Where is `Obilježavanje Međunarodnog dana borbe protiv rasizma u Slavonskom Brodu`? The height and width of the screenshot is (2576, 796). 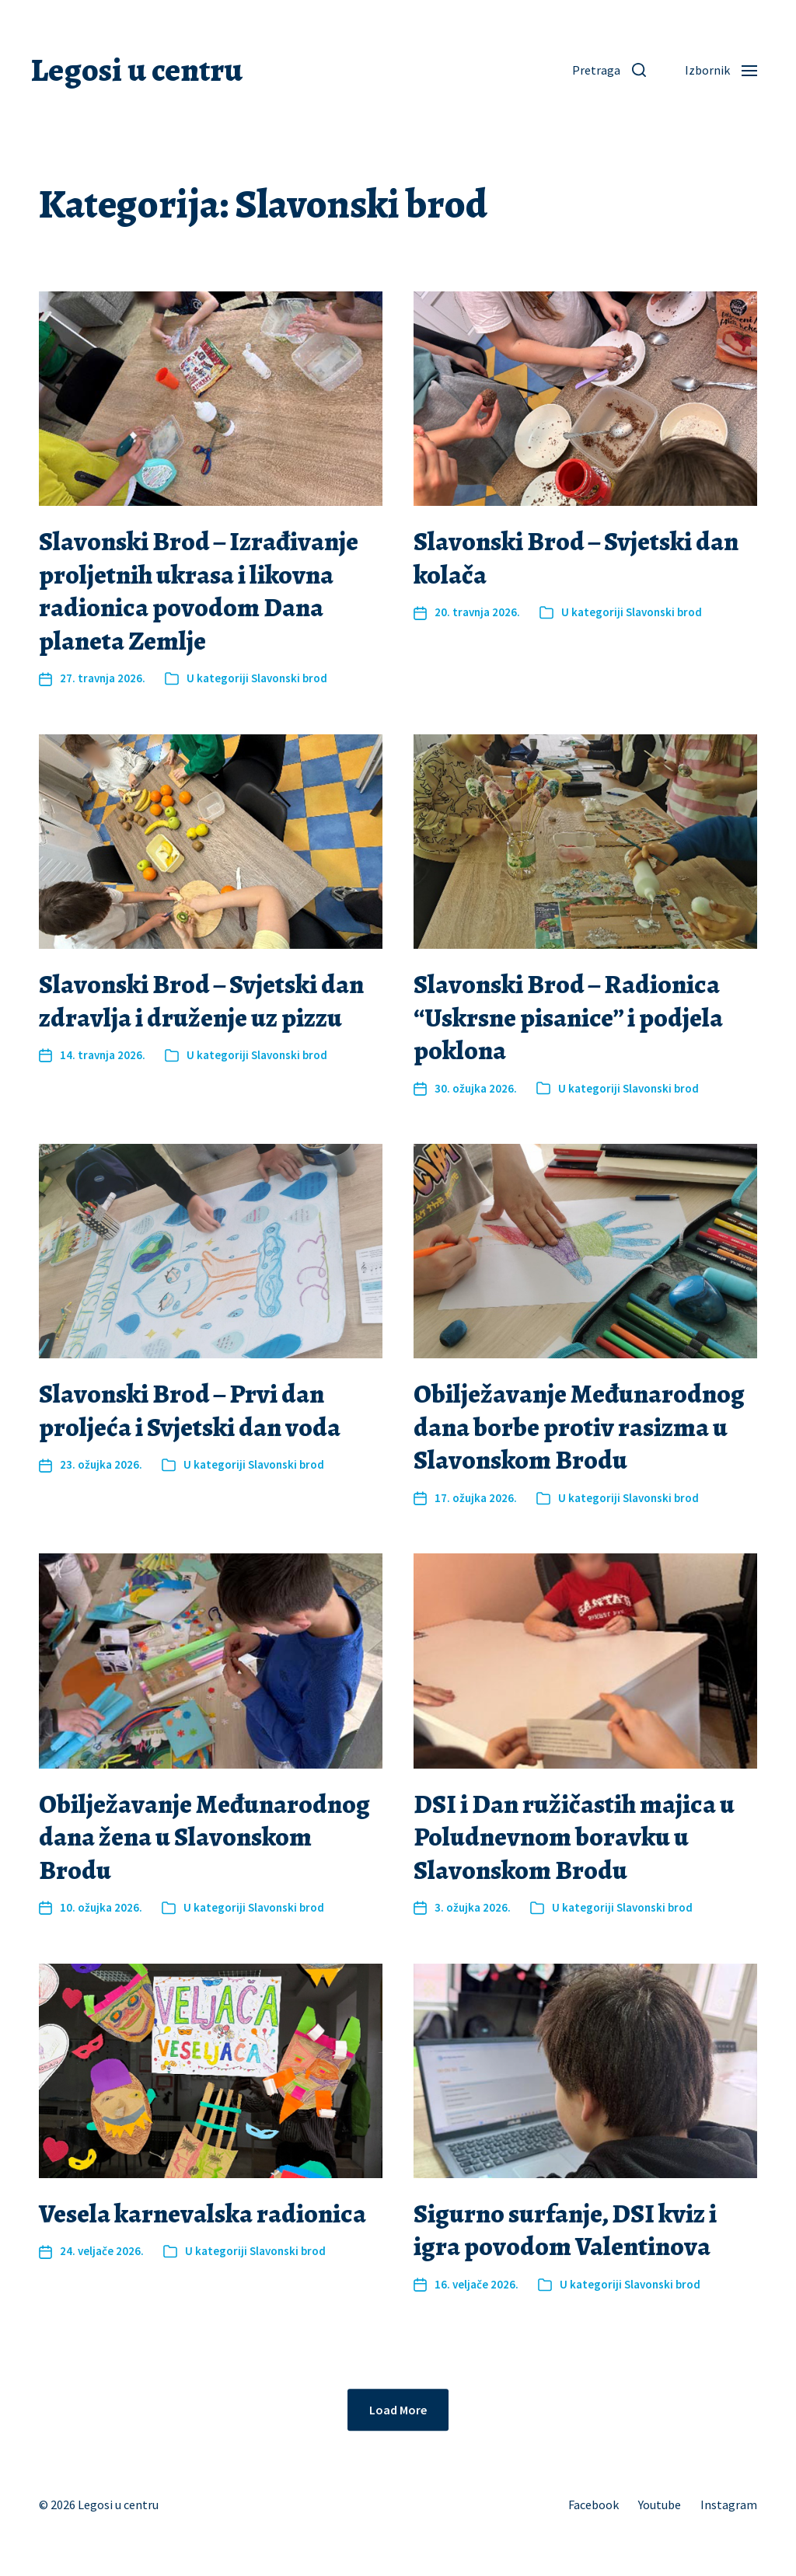 Obilježavanje Međunarodnog dana borbe protiv rasizma u Slavonskom Brodu is located at coordinates (579, 1426).